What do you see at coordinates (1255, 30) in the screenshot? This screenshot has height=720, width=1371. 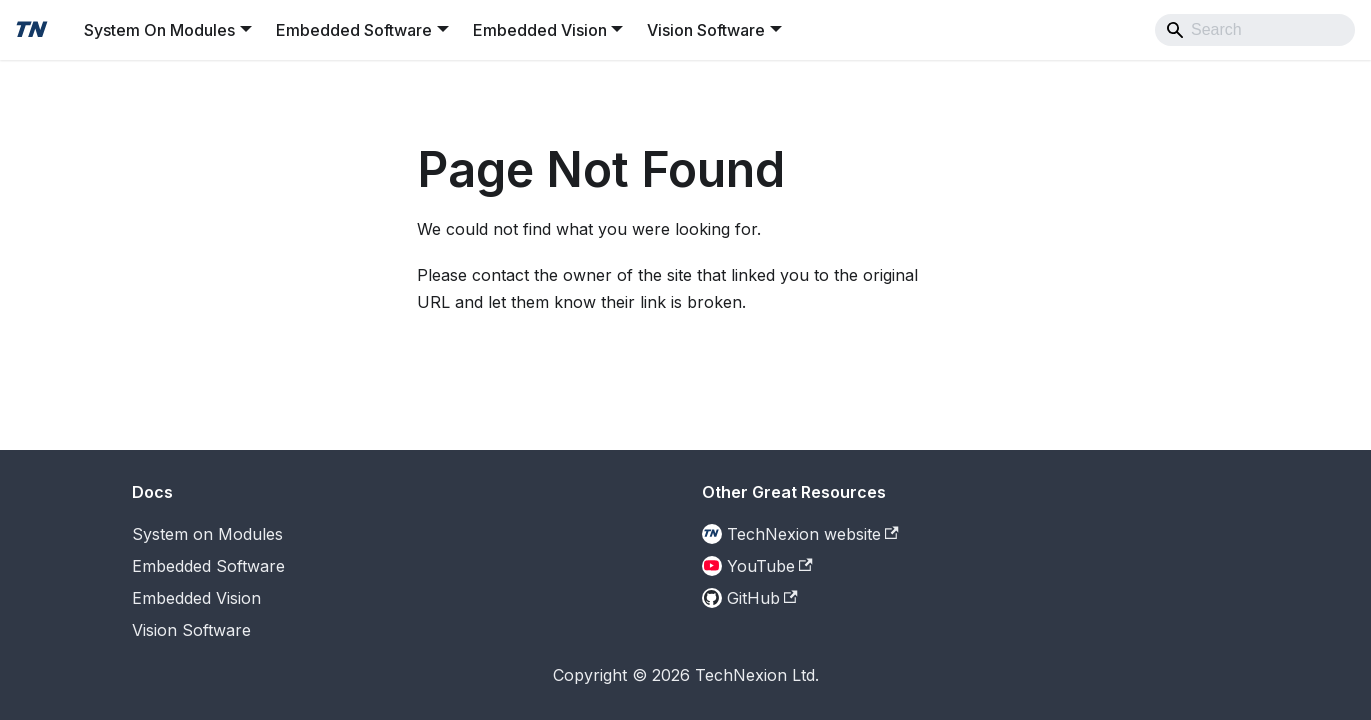 I see `[Search]` at bounding box center [1255, 30].